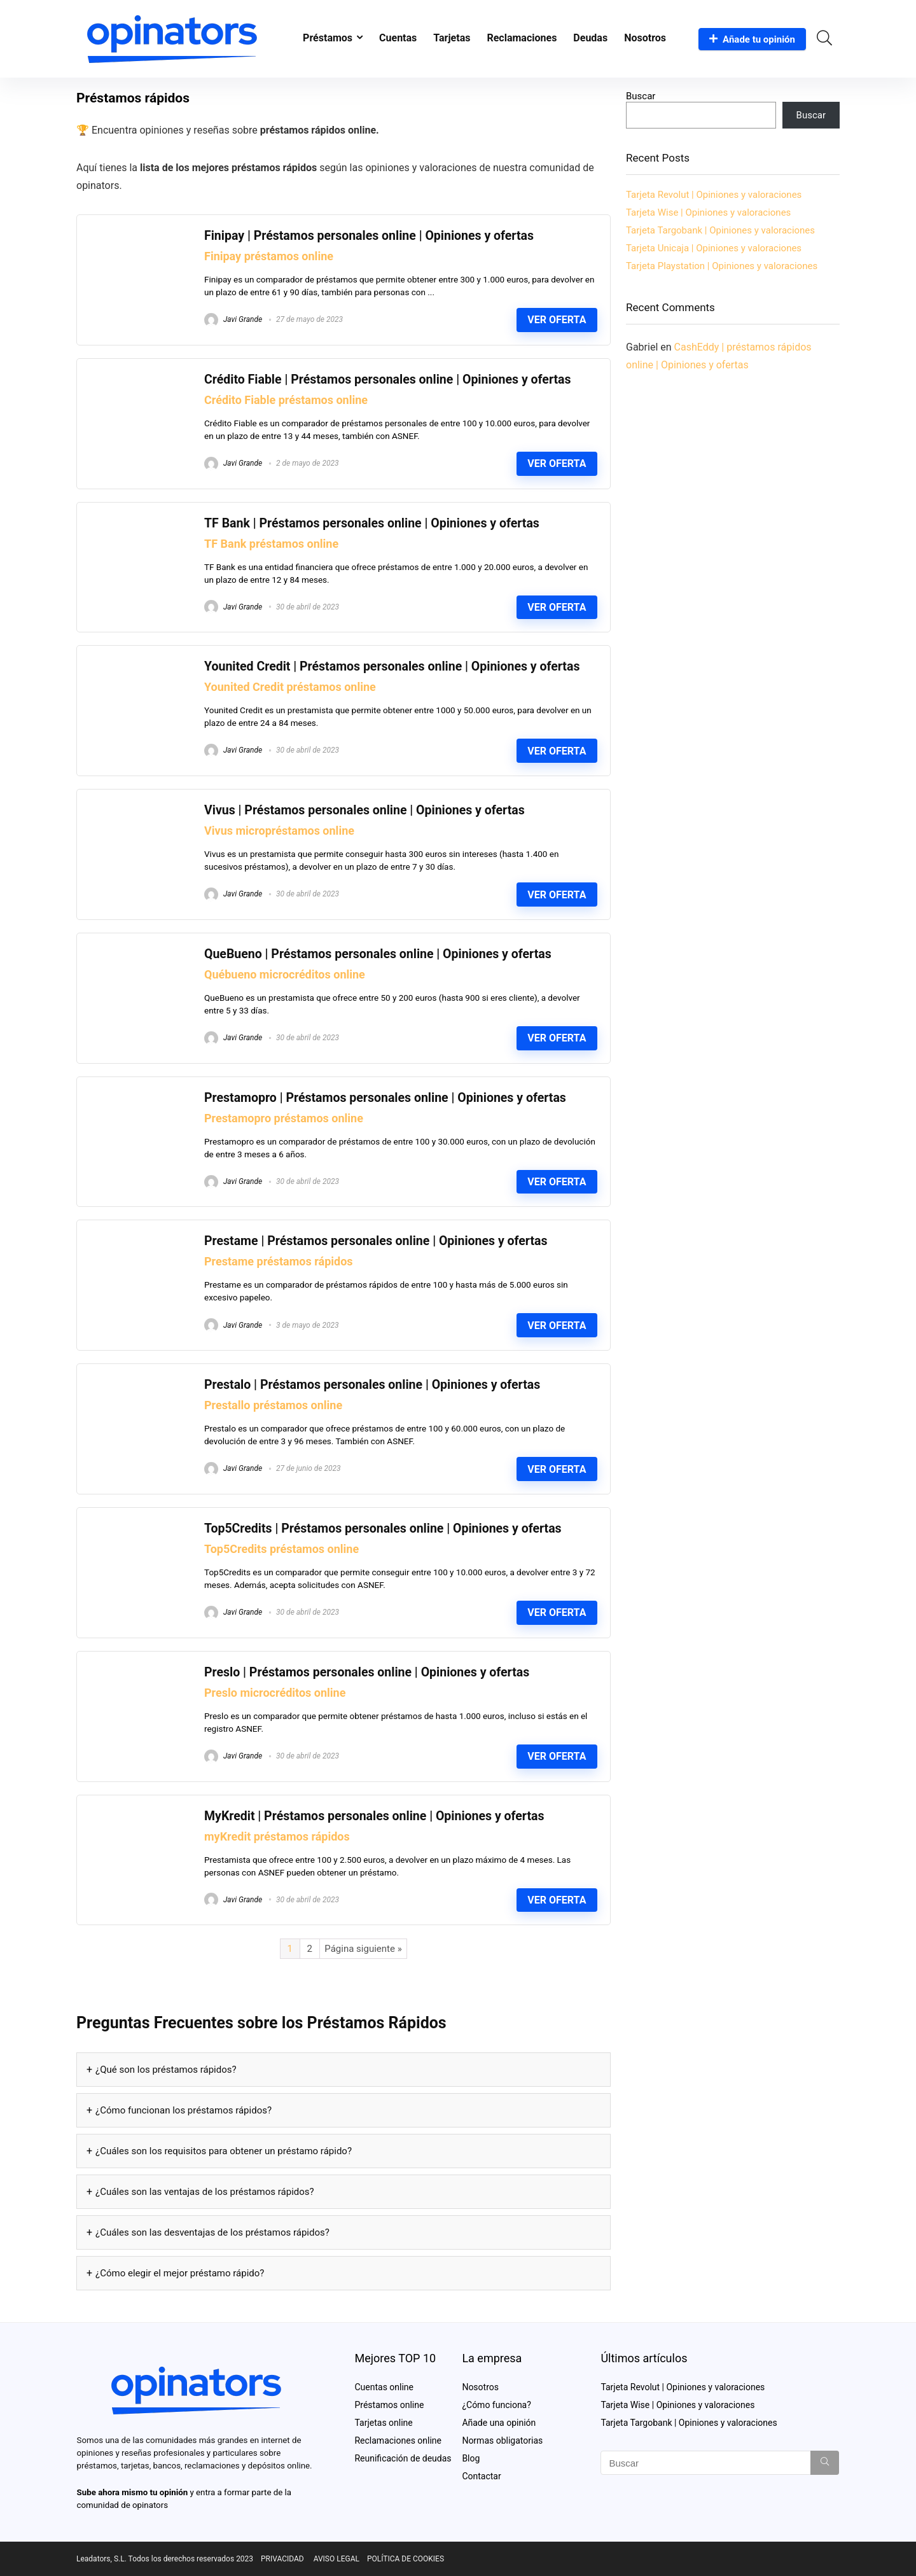  I want to click on Tarjeta Unicaja | Opiniones y valoraciones, so click(714, 248).